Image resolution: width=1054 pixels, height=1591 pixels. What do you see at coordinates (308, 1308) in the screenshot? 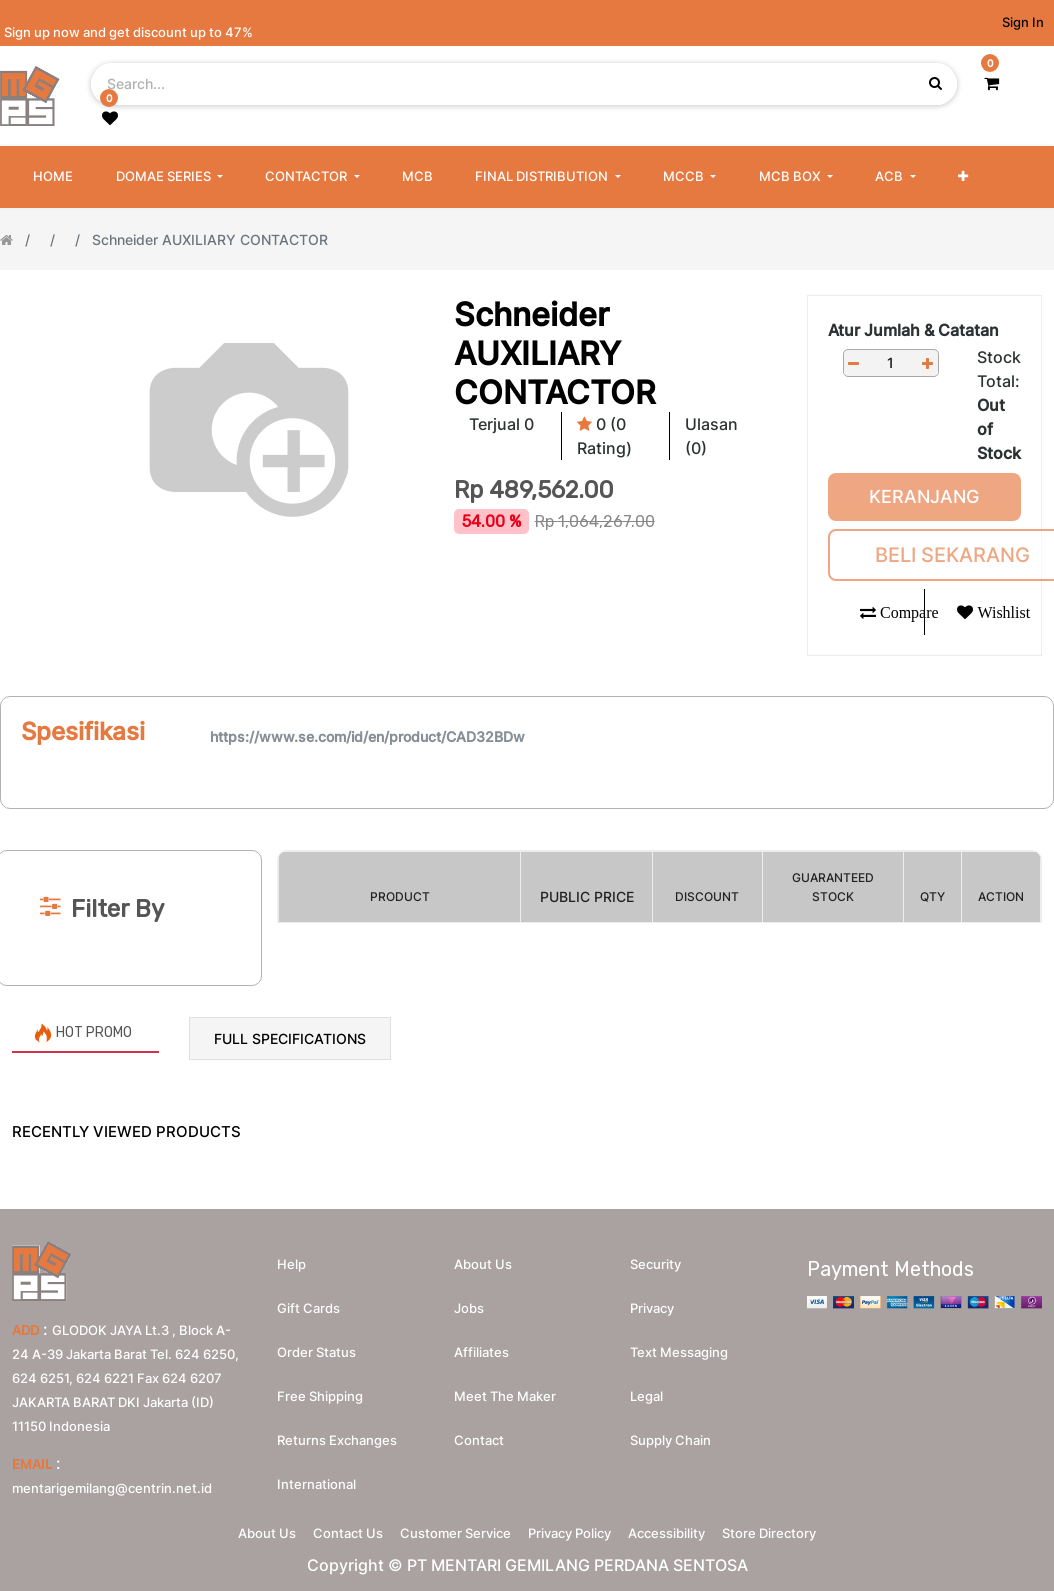
I see `Gift Cards` at bounding box center [308, 1308].